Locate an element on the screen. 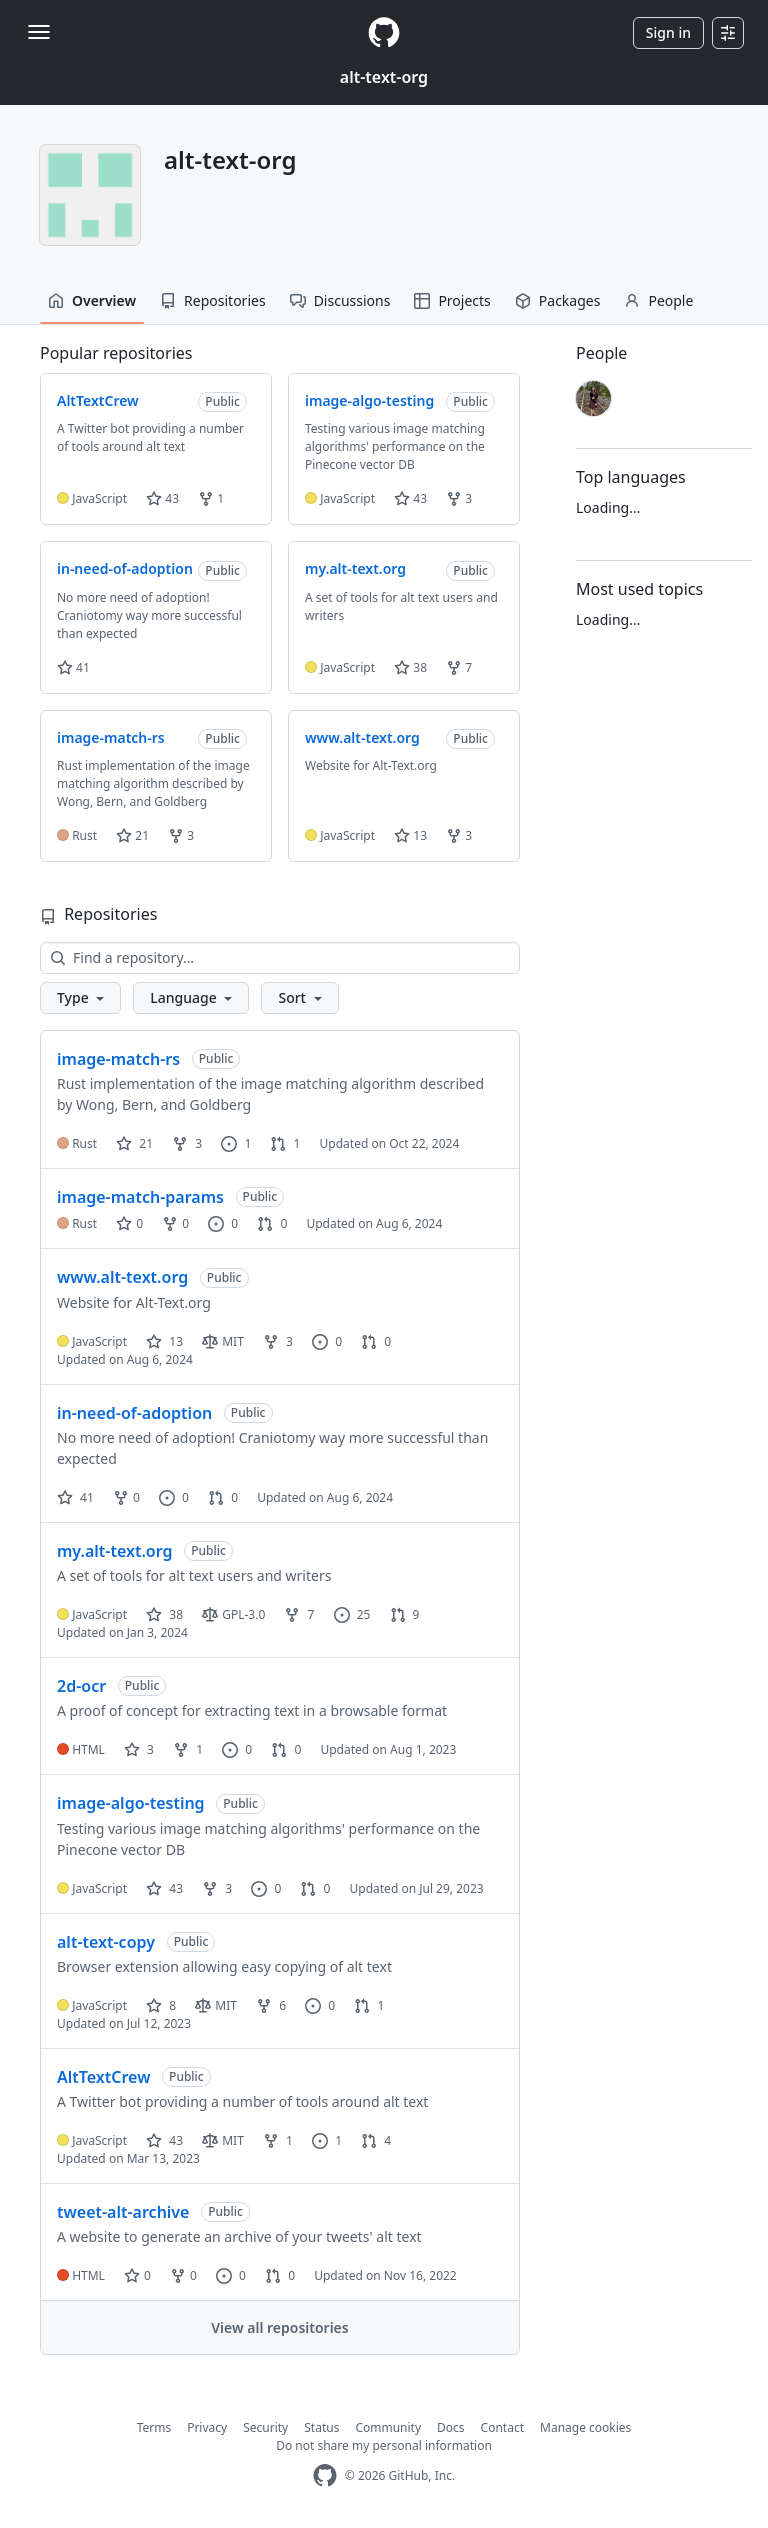  Privacy is located at coordinates (207, 2427).